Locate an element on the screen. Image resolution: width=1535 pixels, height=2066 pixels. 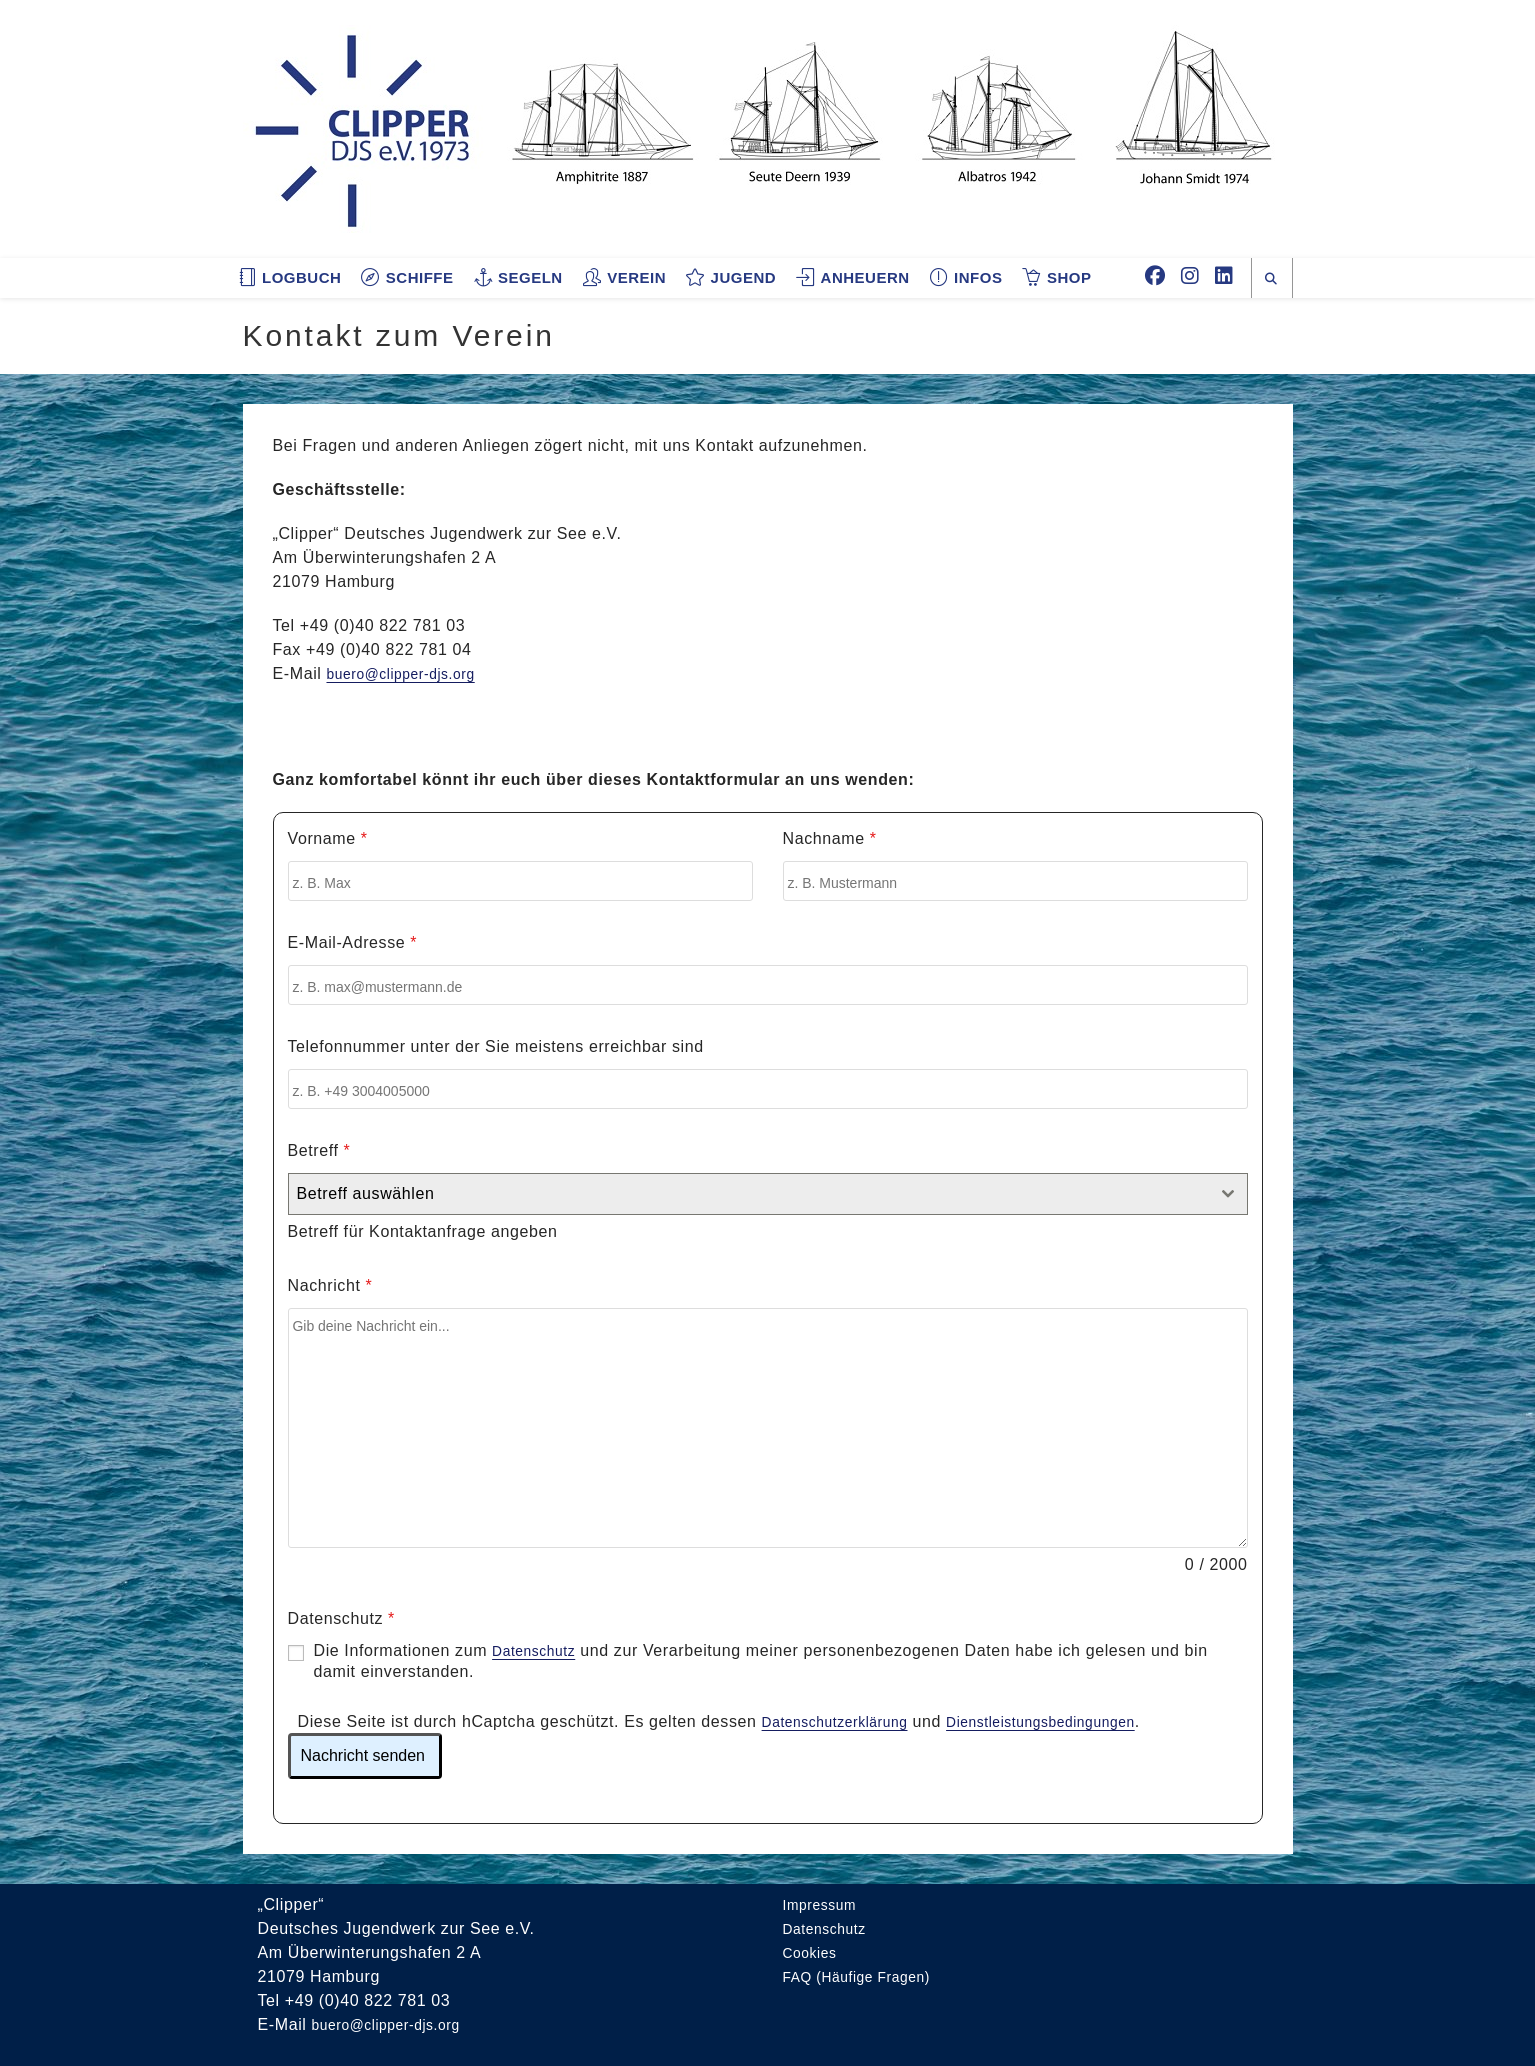
Datenschutzerklärung is located at coordinates (846, 1720).